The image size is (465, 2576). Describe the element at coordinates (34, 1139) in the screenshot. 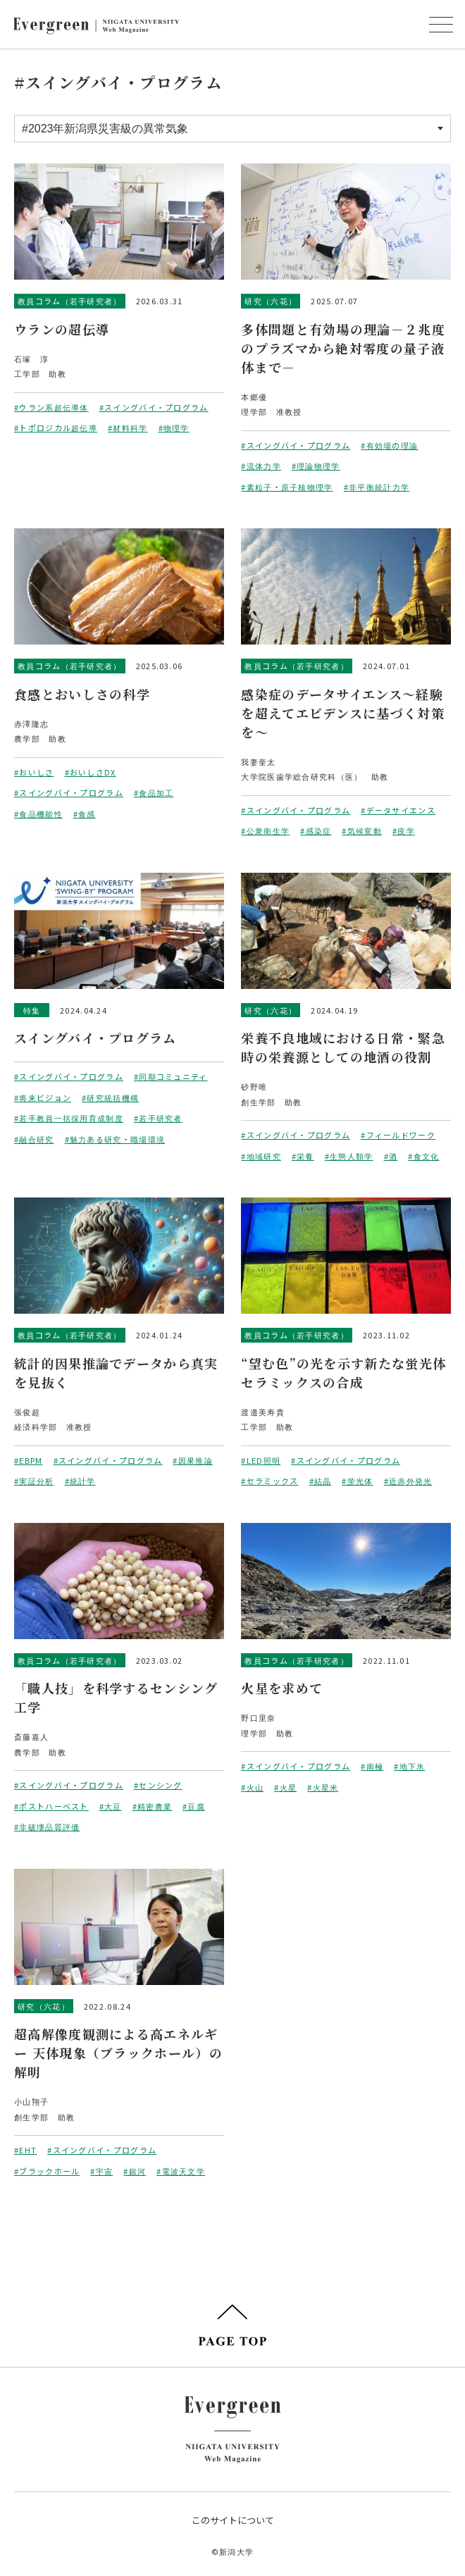

I see `#融合研究` at that location.